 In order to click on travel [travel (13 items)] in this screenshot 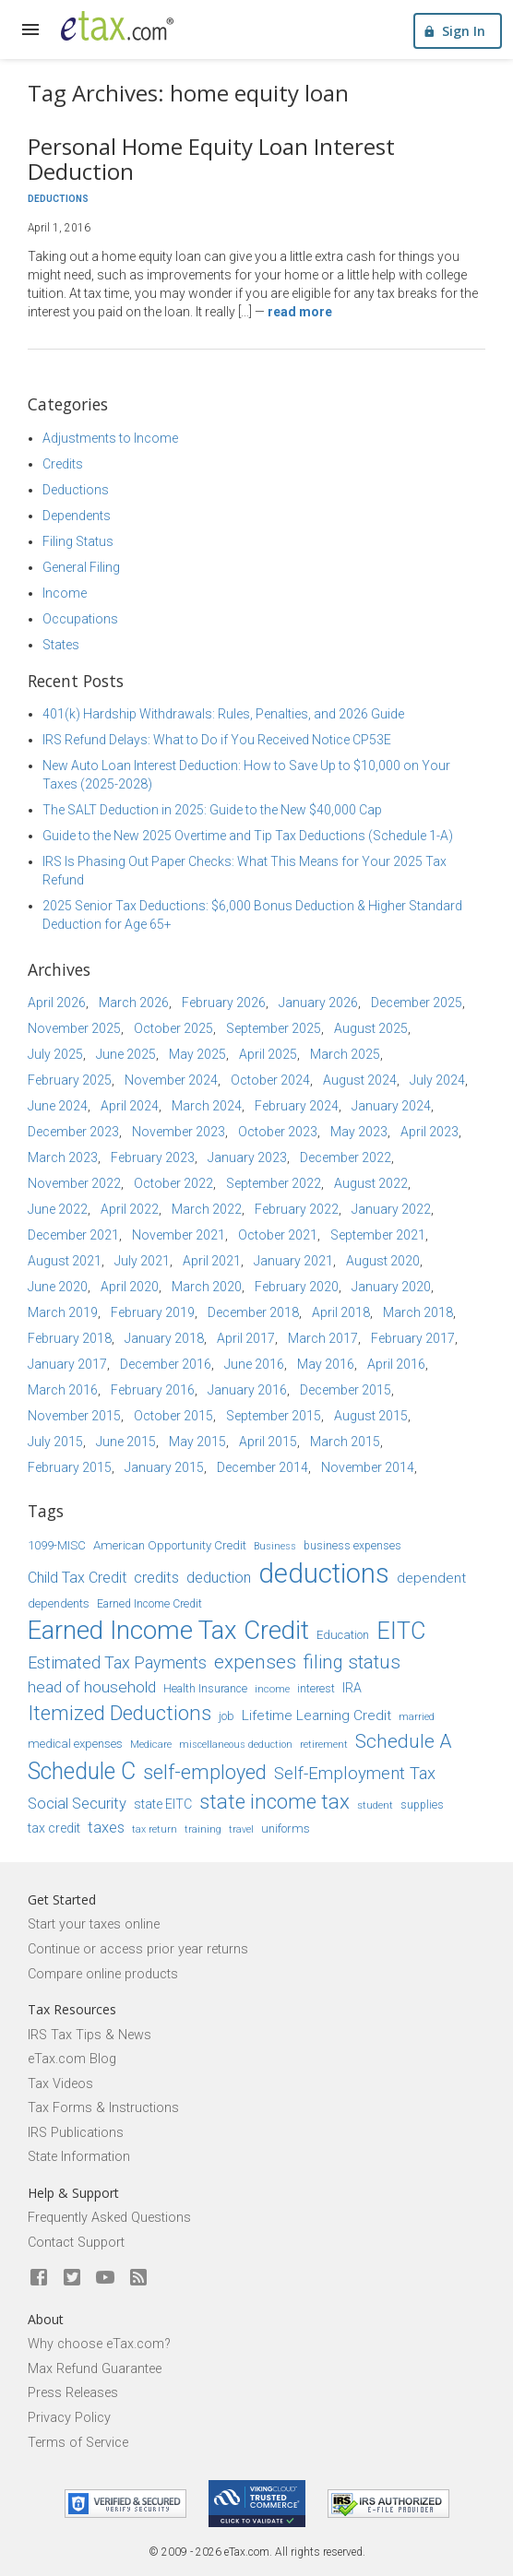, I will do `click(241, 1829)`.